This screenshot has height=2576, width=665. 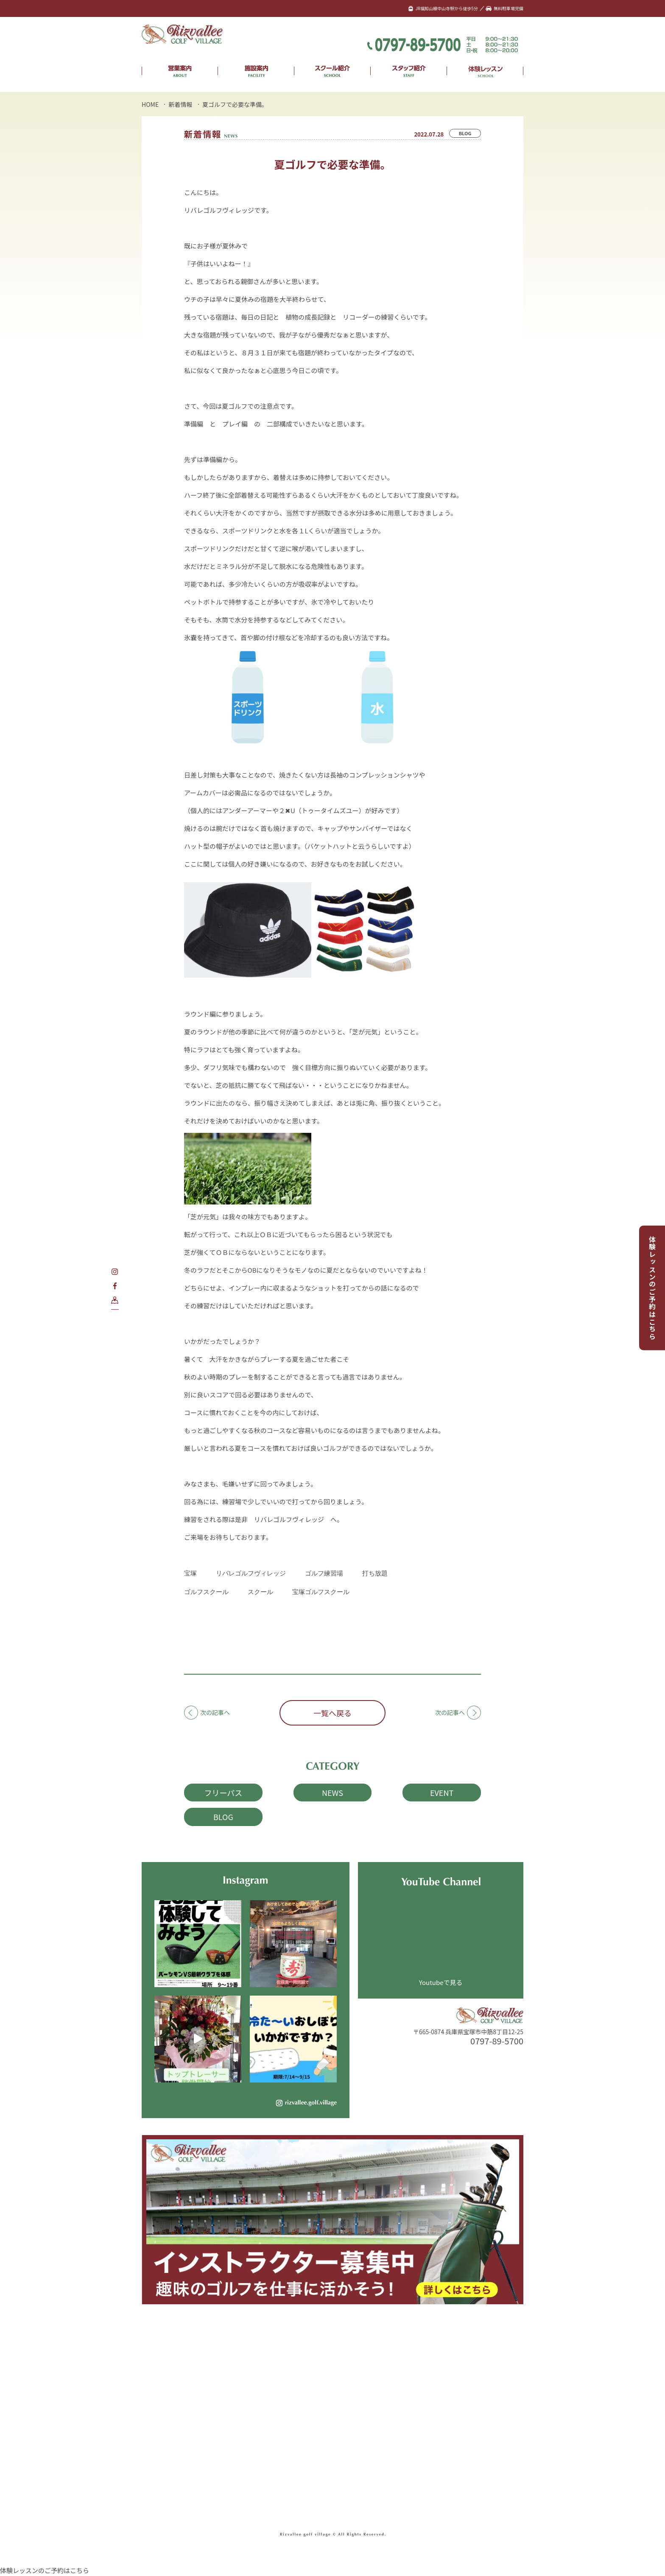 What do you see at coordinates (181, 104) in the screenshot?
I see `新着情報` at bounding box center [181, 104].